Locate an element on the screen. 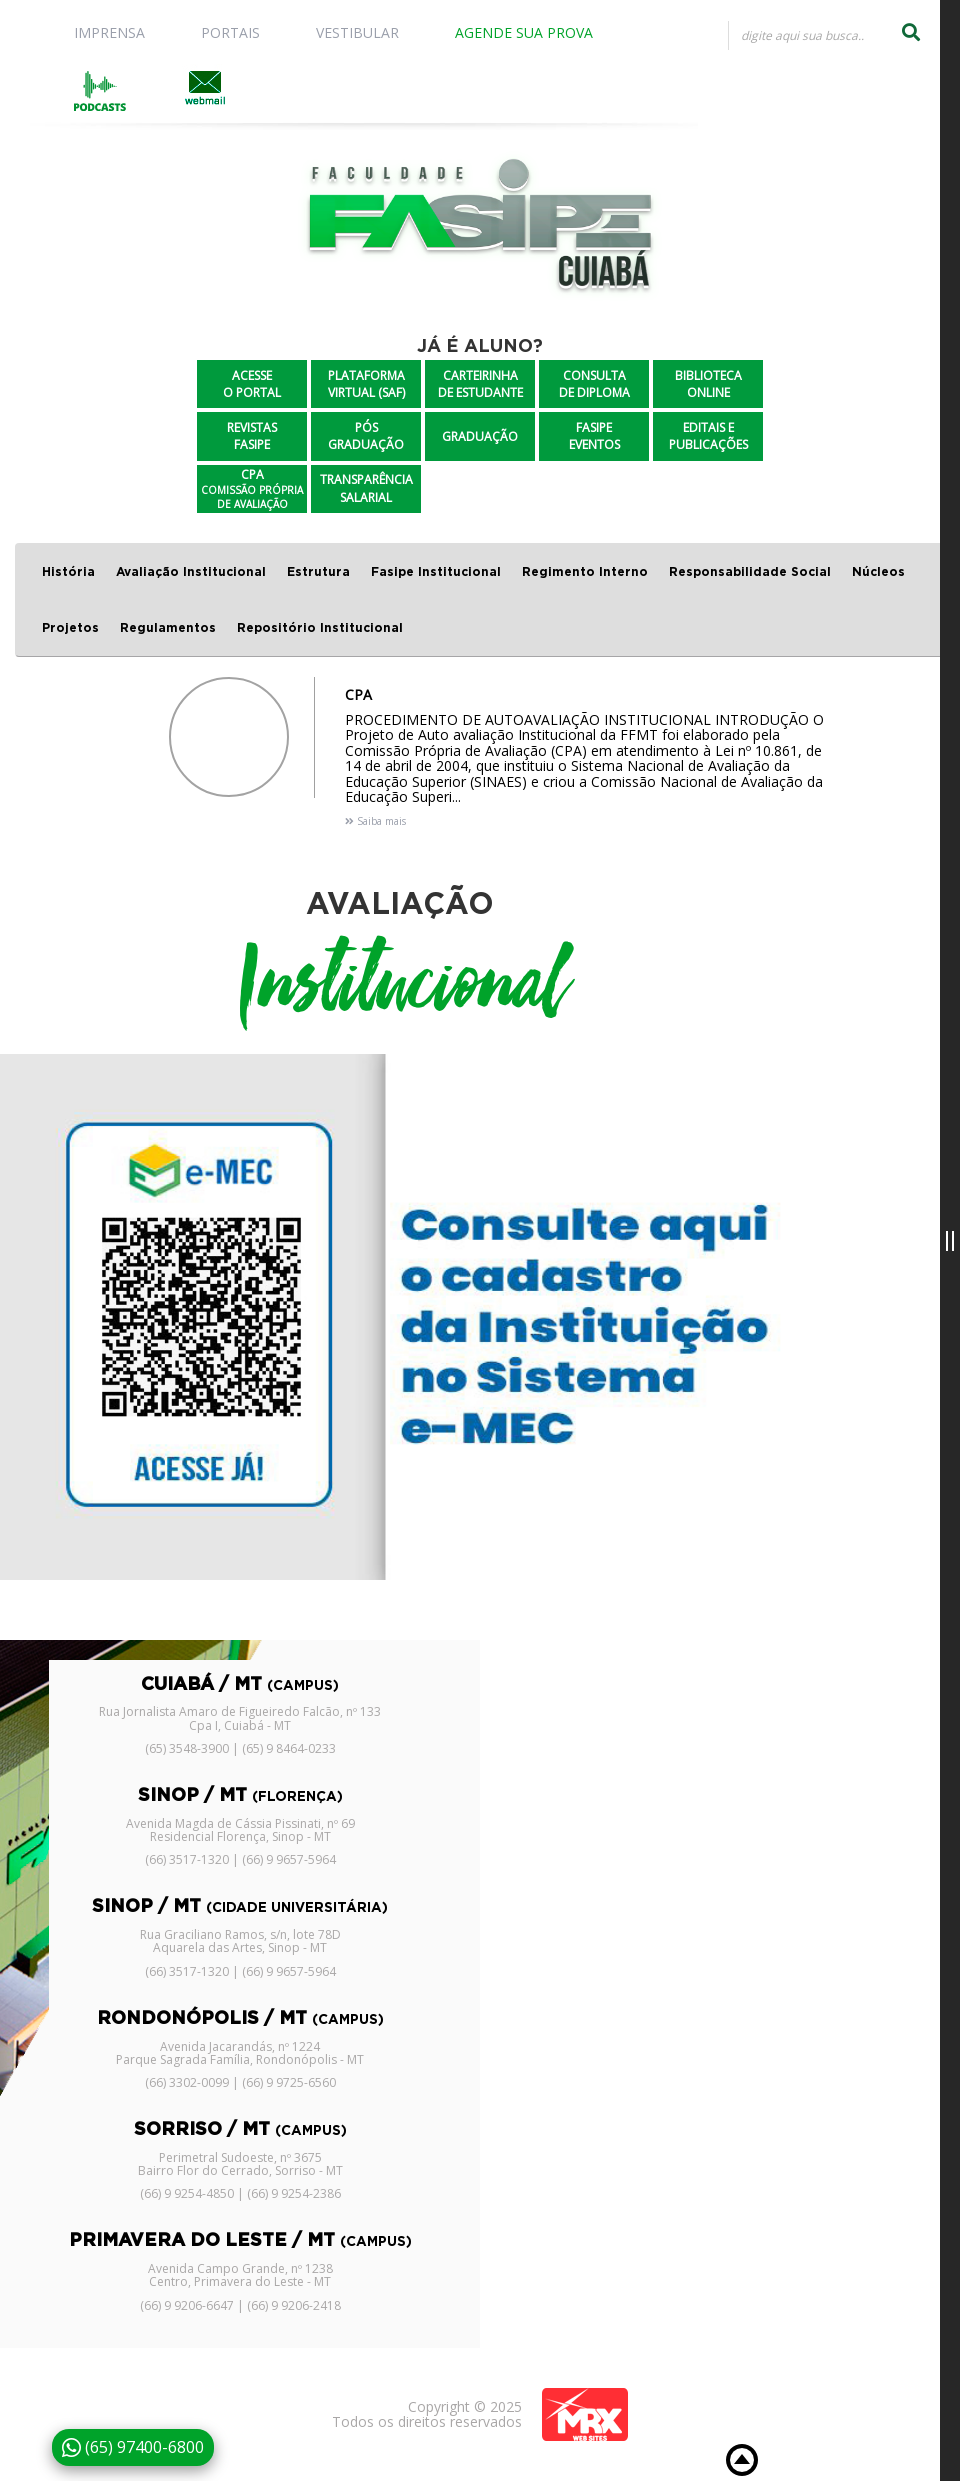 This screenshot has height=2481, width=960. Regulamentos is located at coordinates (168, 628).